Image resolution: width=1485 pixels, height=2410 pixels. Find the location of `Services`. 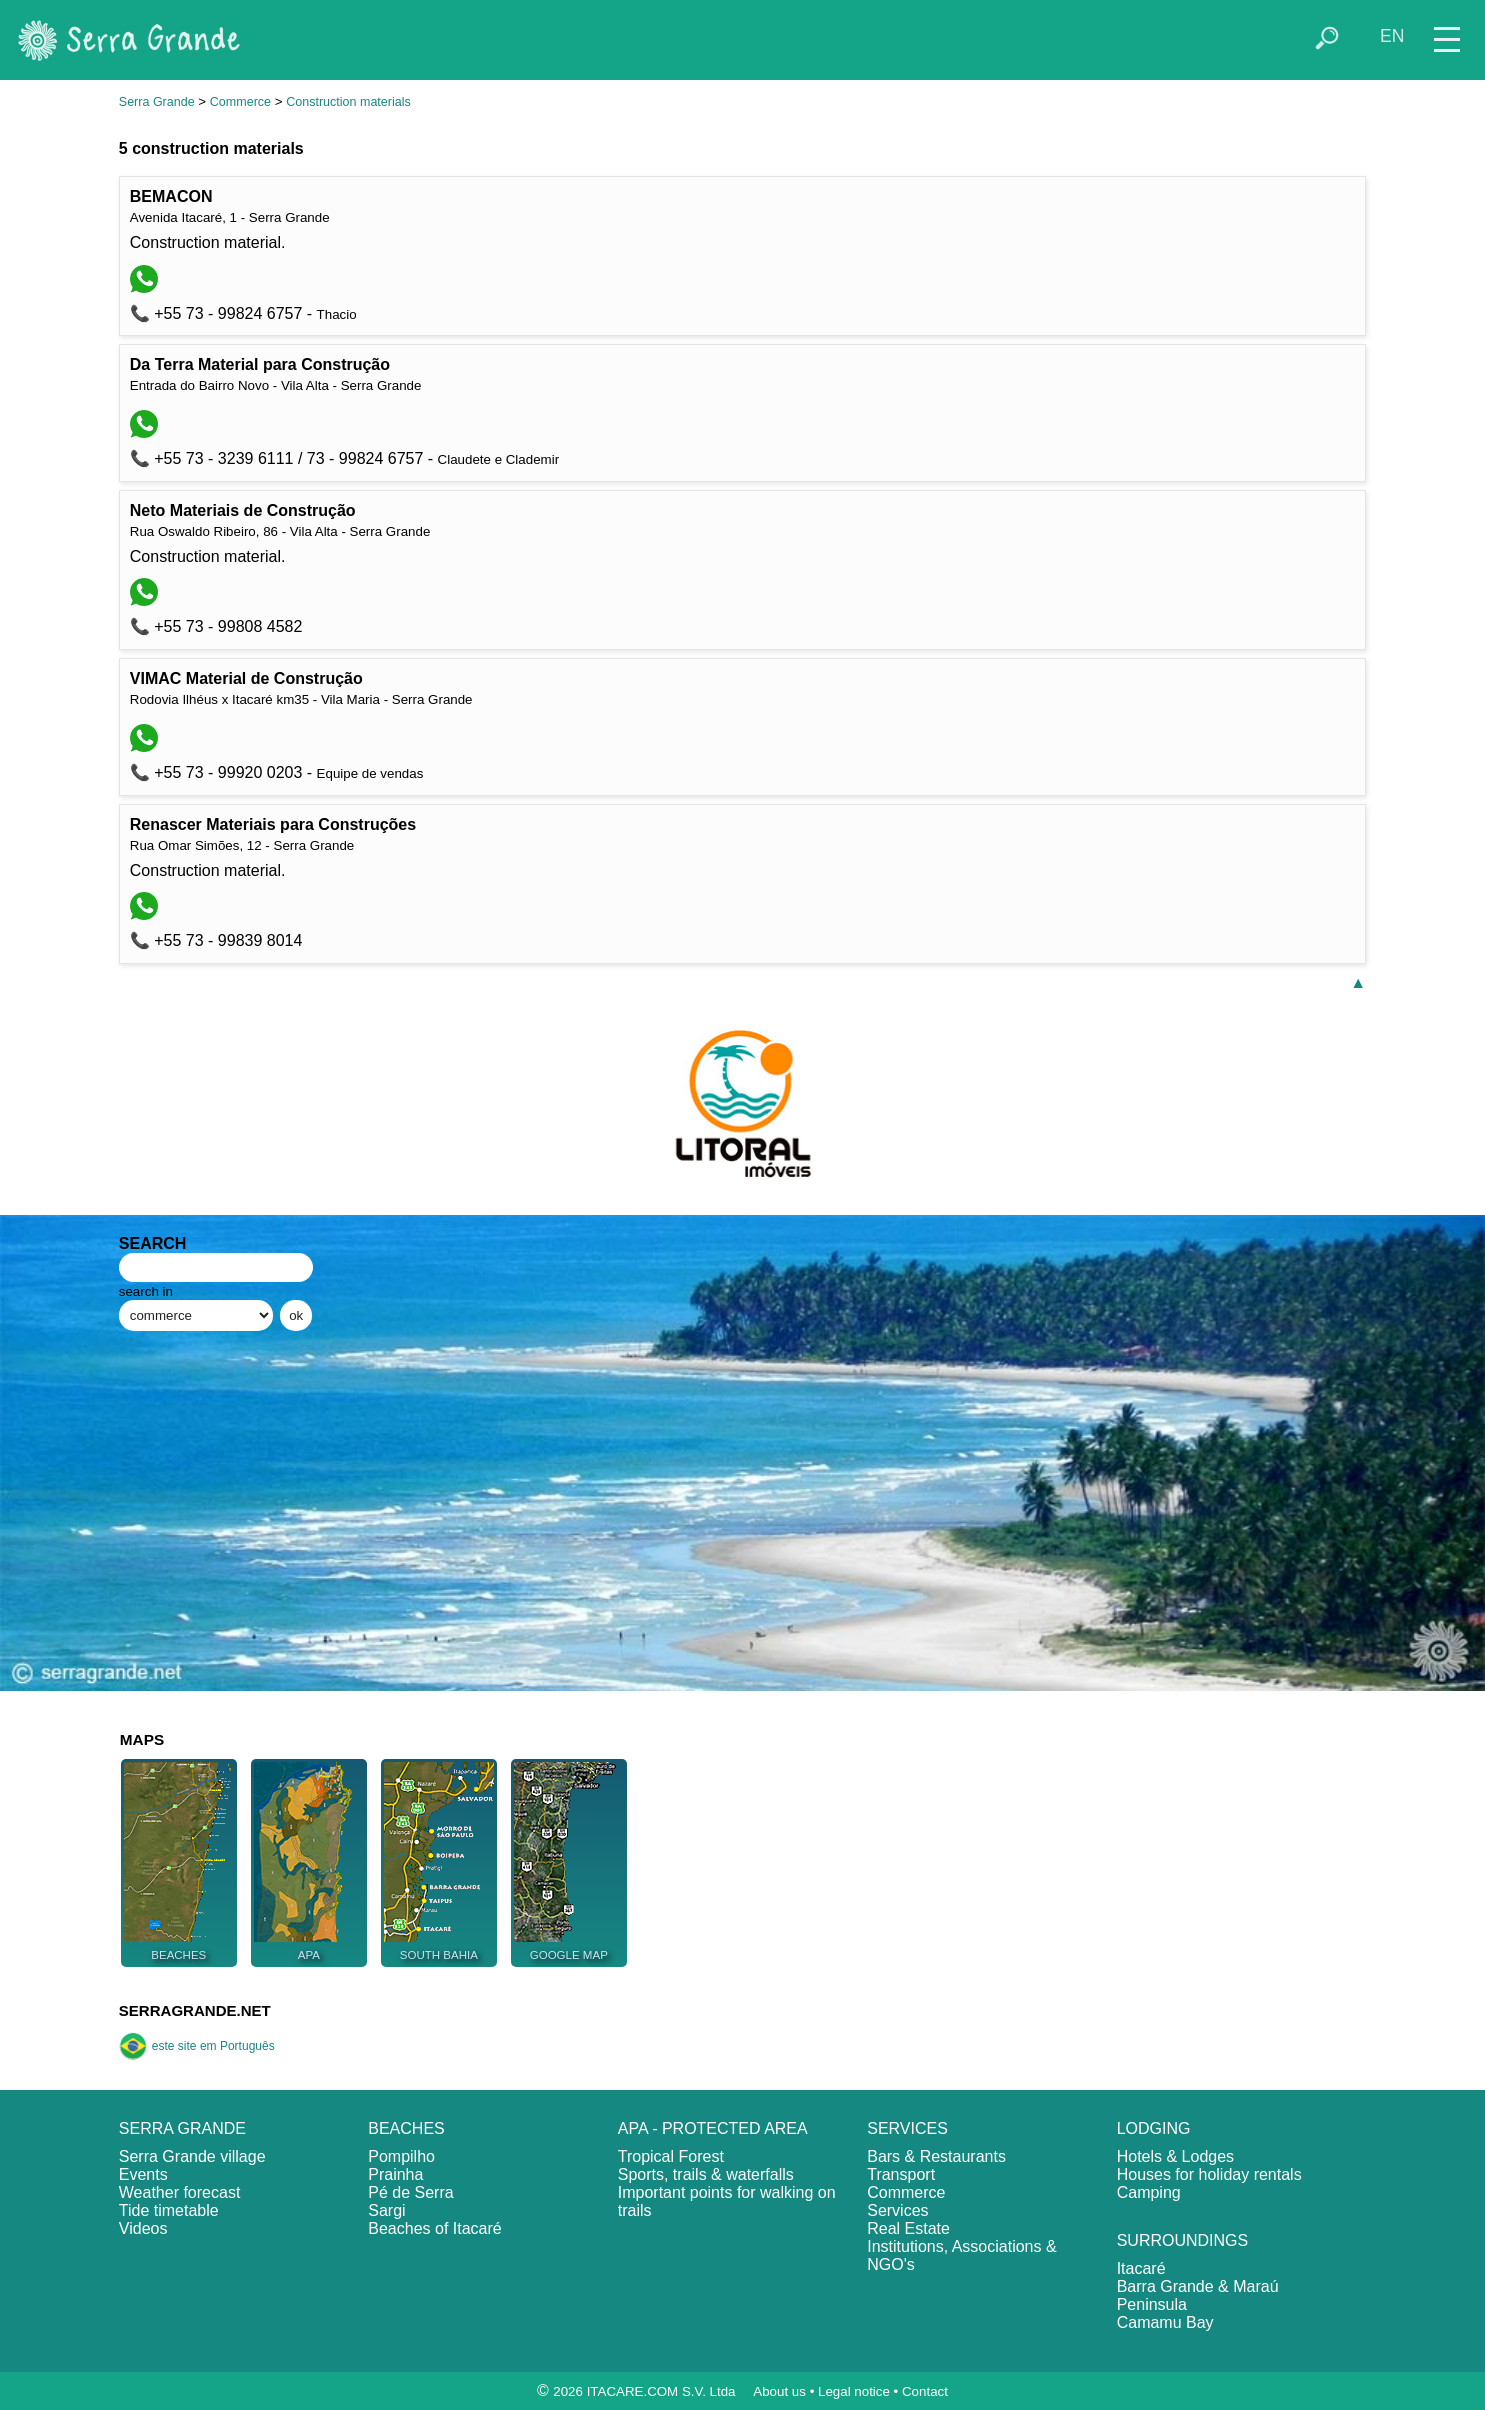

Services is located at coordinates (897, 2210).